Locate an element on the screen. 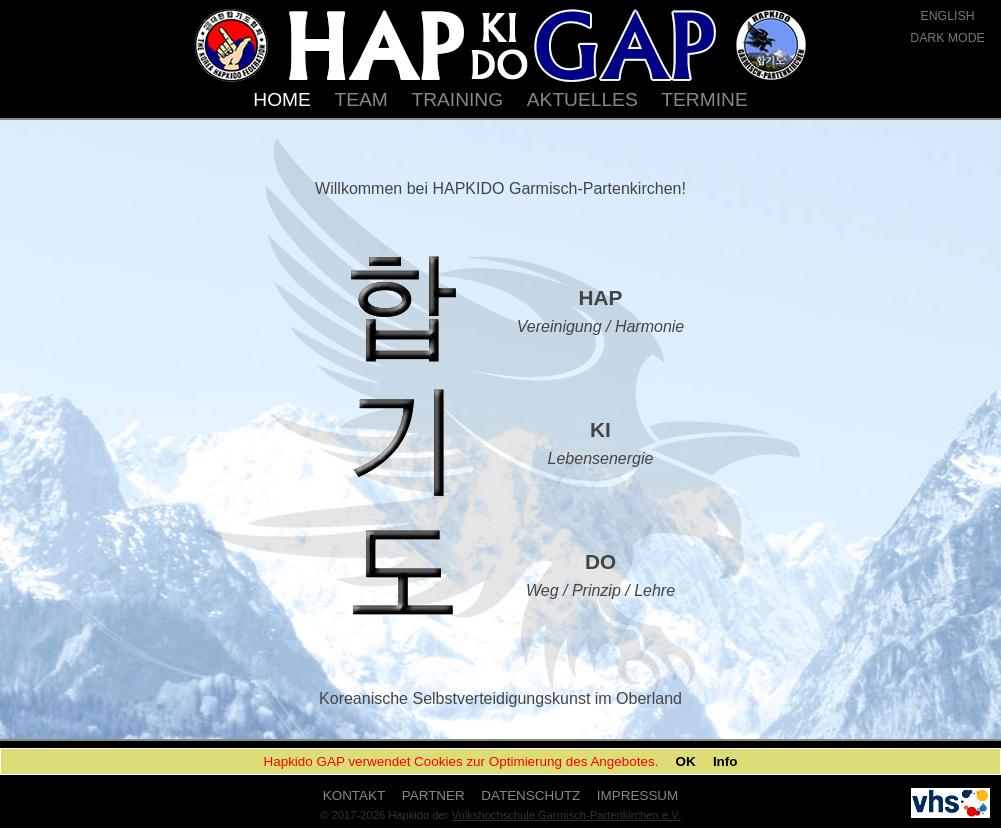 This screenshot has width=1001, height=828. IMPRESSUM is located at coordinates (637, 795).